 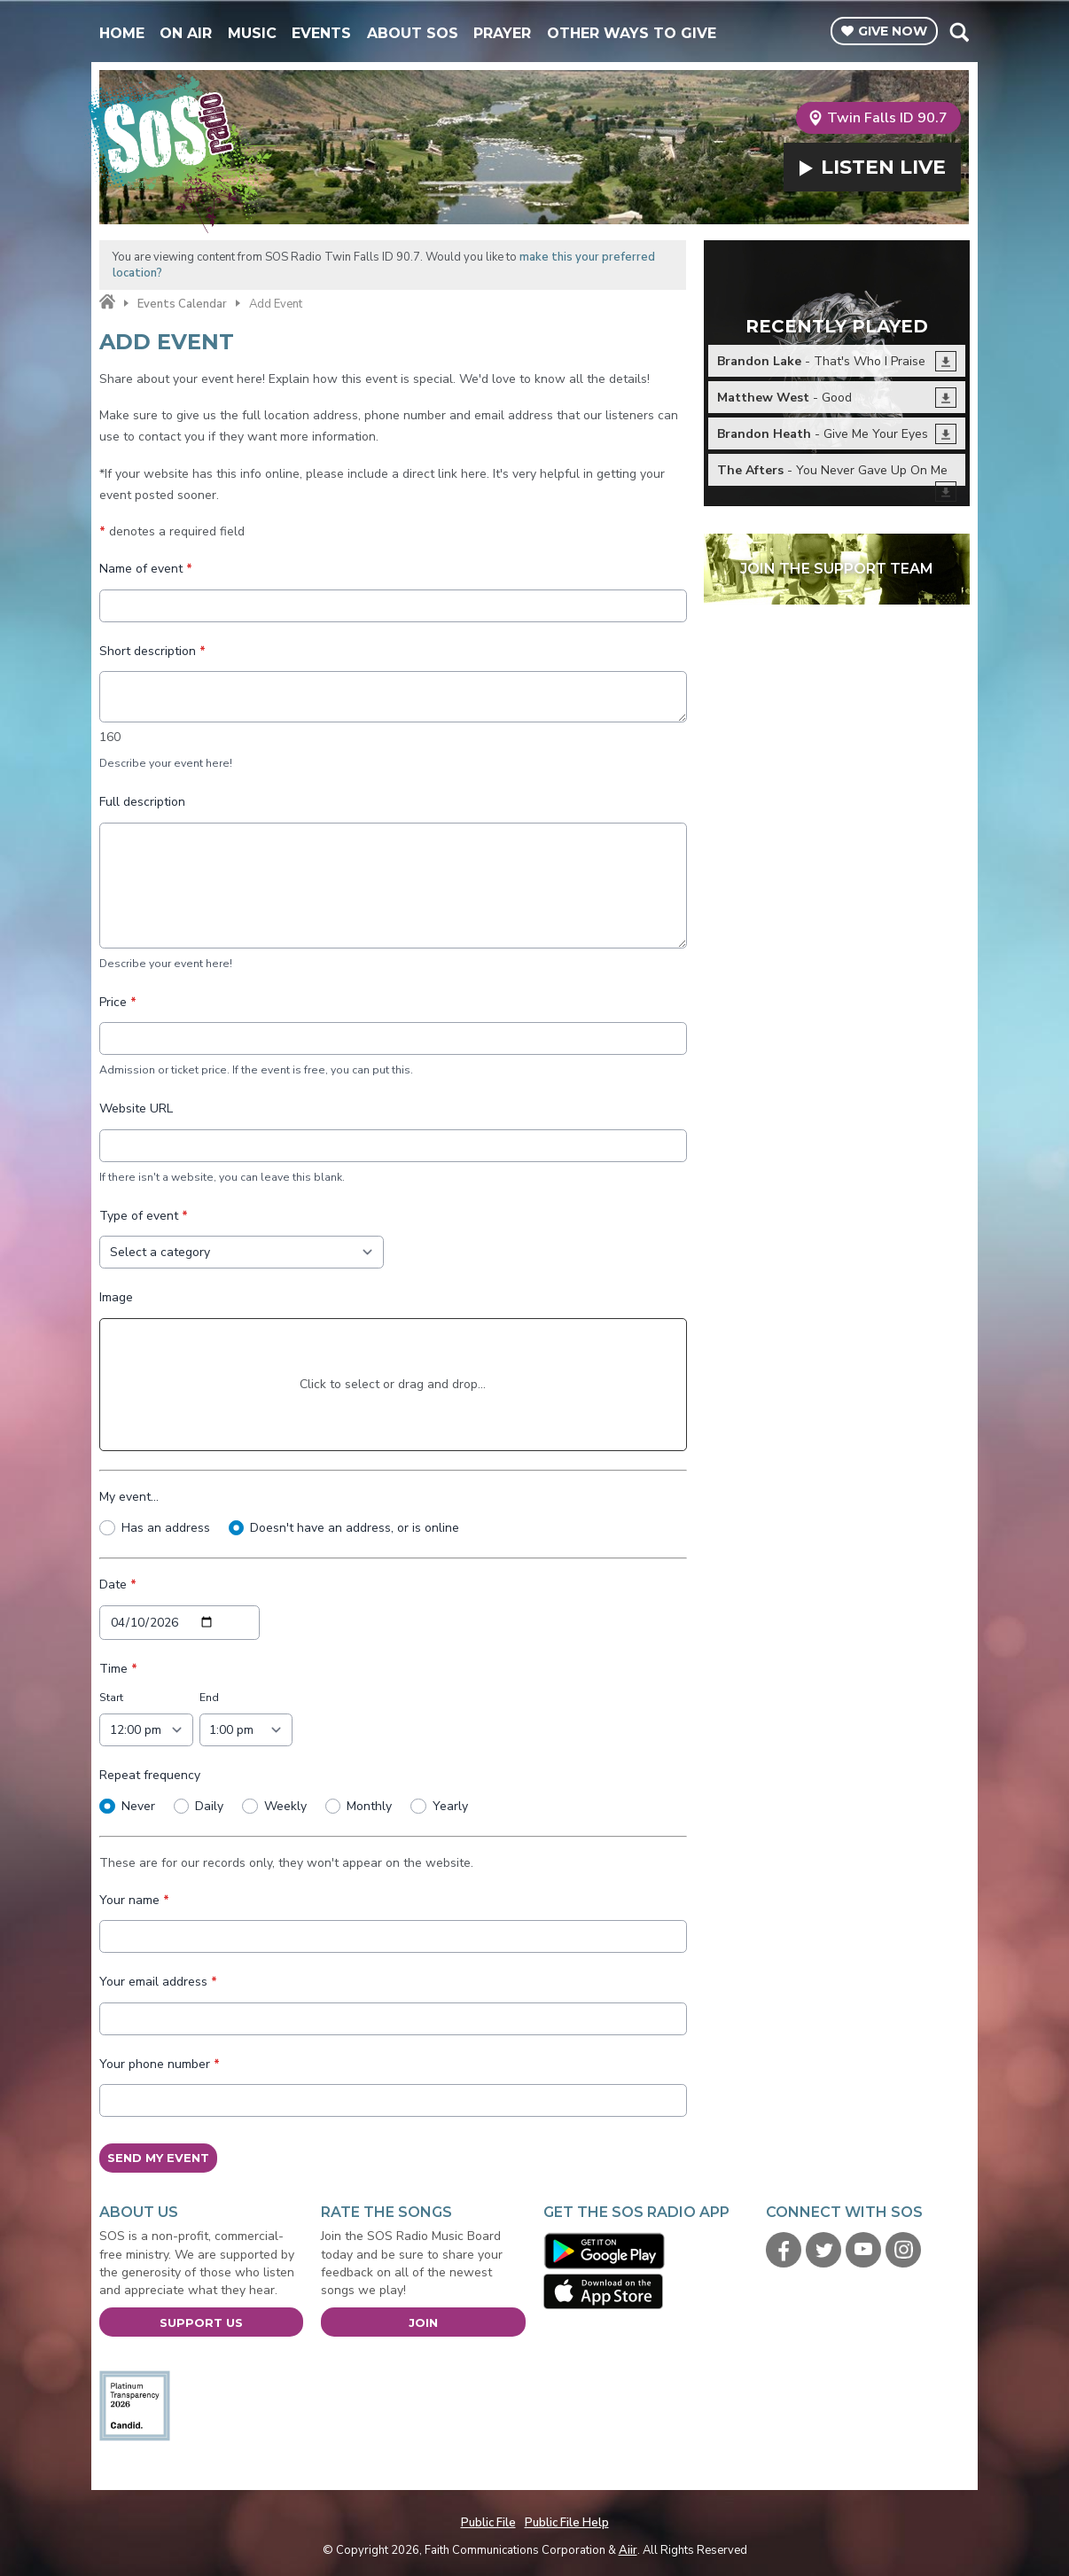 What do you see at coordinates (252, 33) in the screenshot?
I see `Music` at bounding box center [252, 33].